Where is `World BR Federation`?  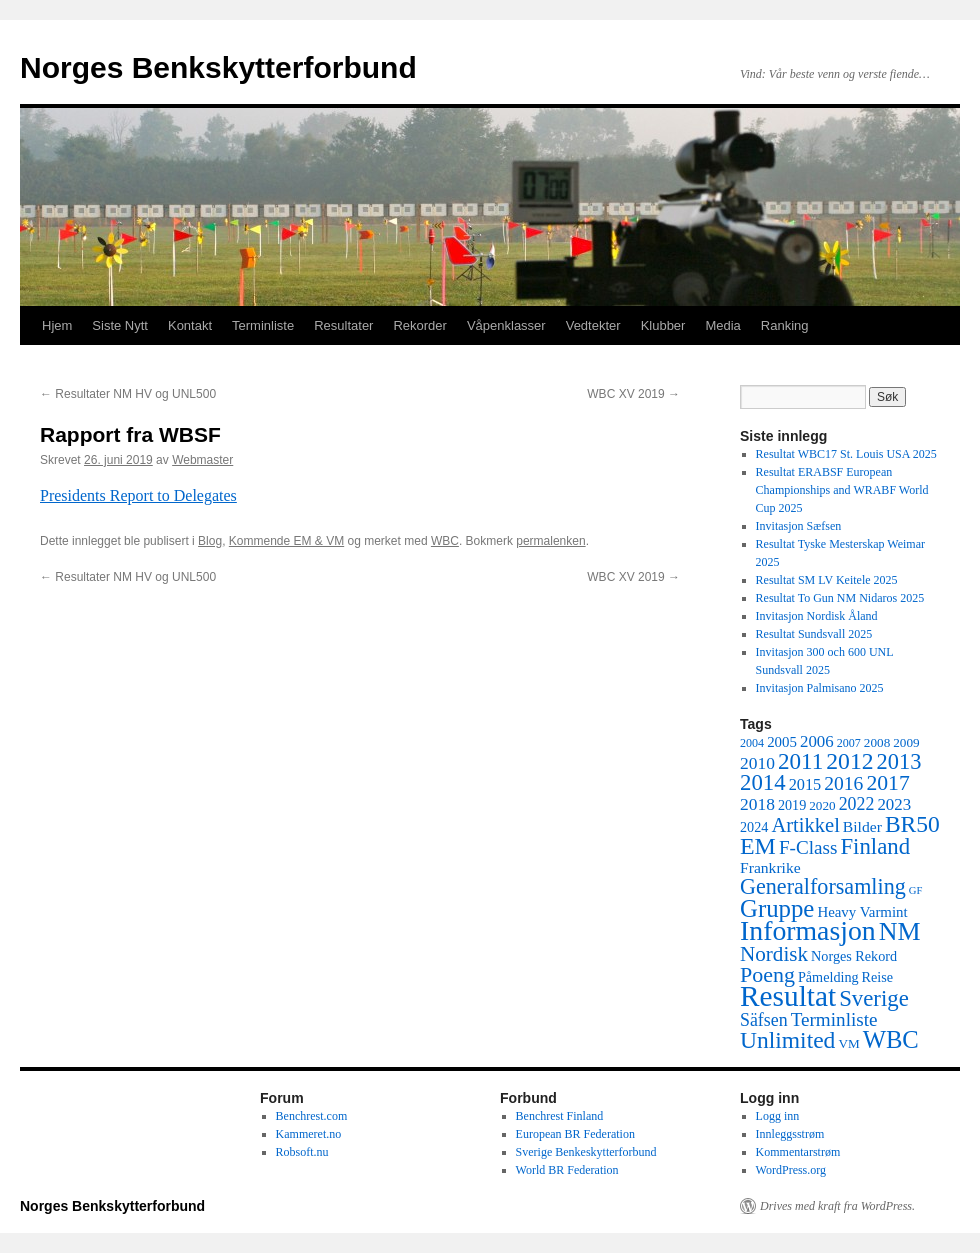 World BR Federation is located at coordinates (567, 1170).